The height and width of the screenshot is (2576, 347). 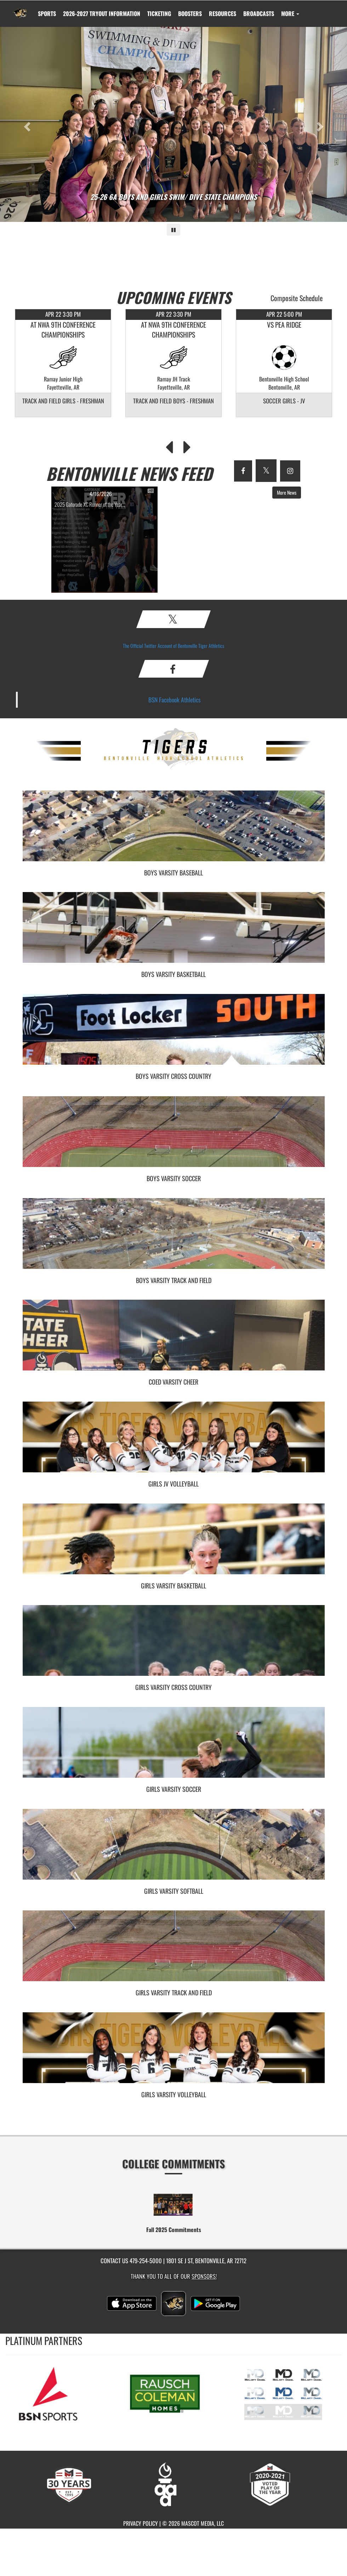 What do you see at coordinates (63, 363) in the screenshot?
I see `[option]` at bounding box center [63, 363].